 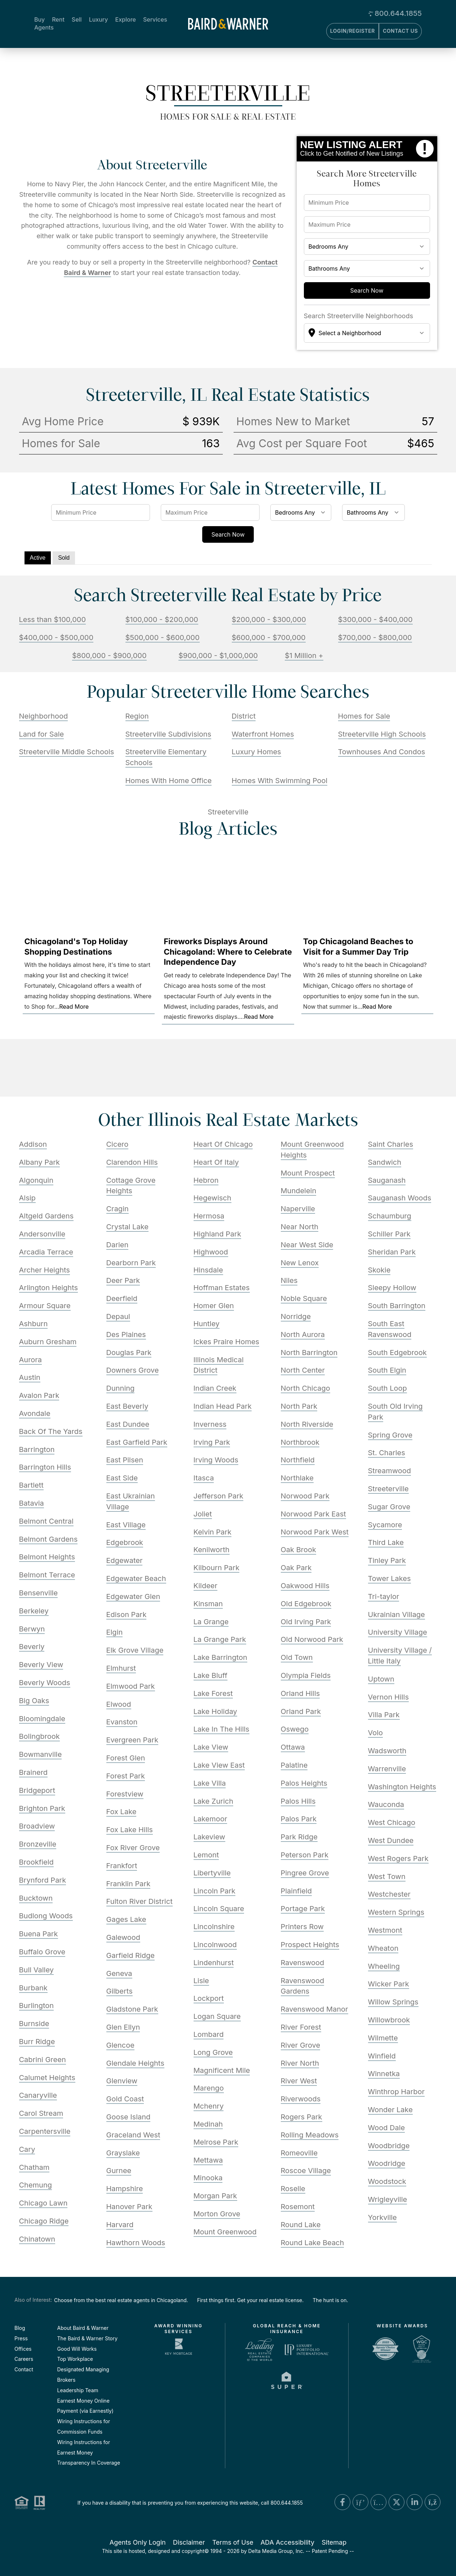 I want to click on Hoffman Estates, so click(x=222, y=1287).